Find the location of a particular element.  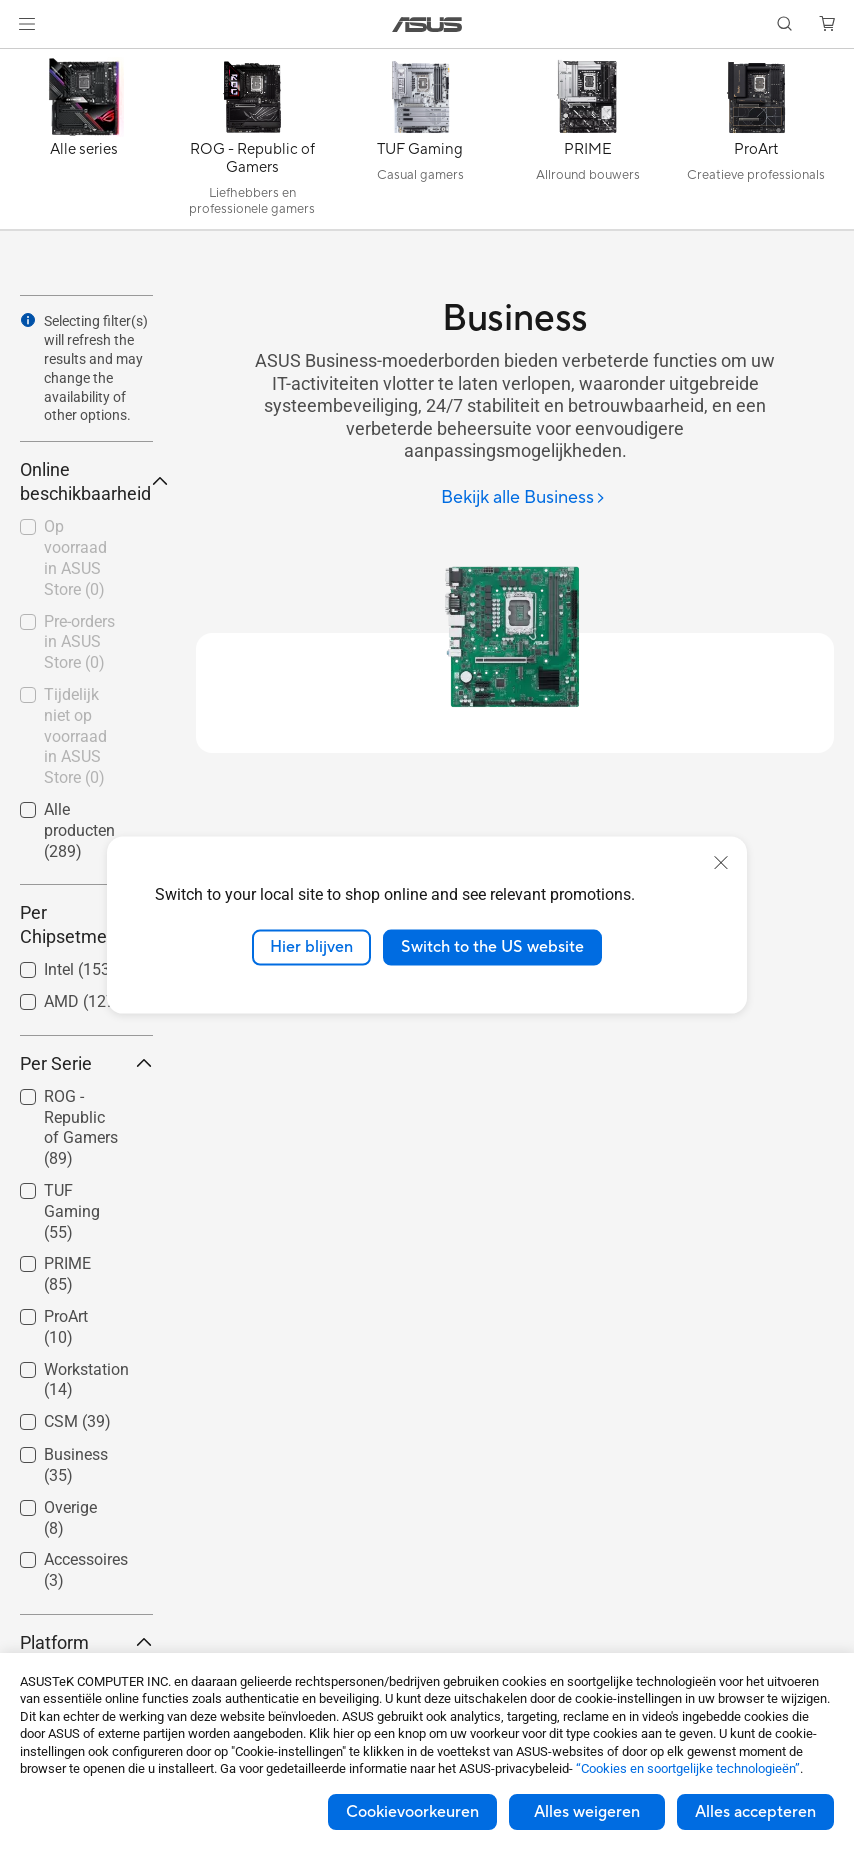

[TUF Gaming] is located at coordinates (420, 144).